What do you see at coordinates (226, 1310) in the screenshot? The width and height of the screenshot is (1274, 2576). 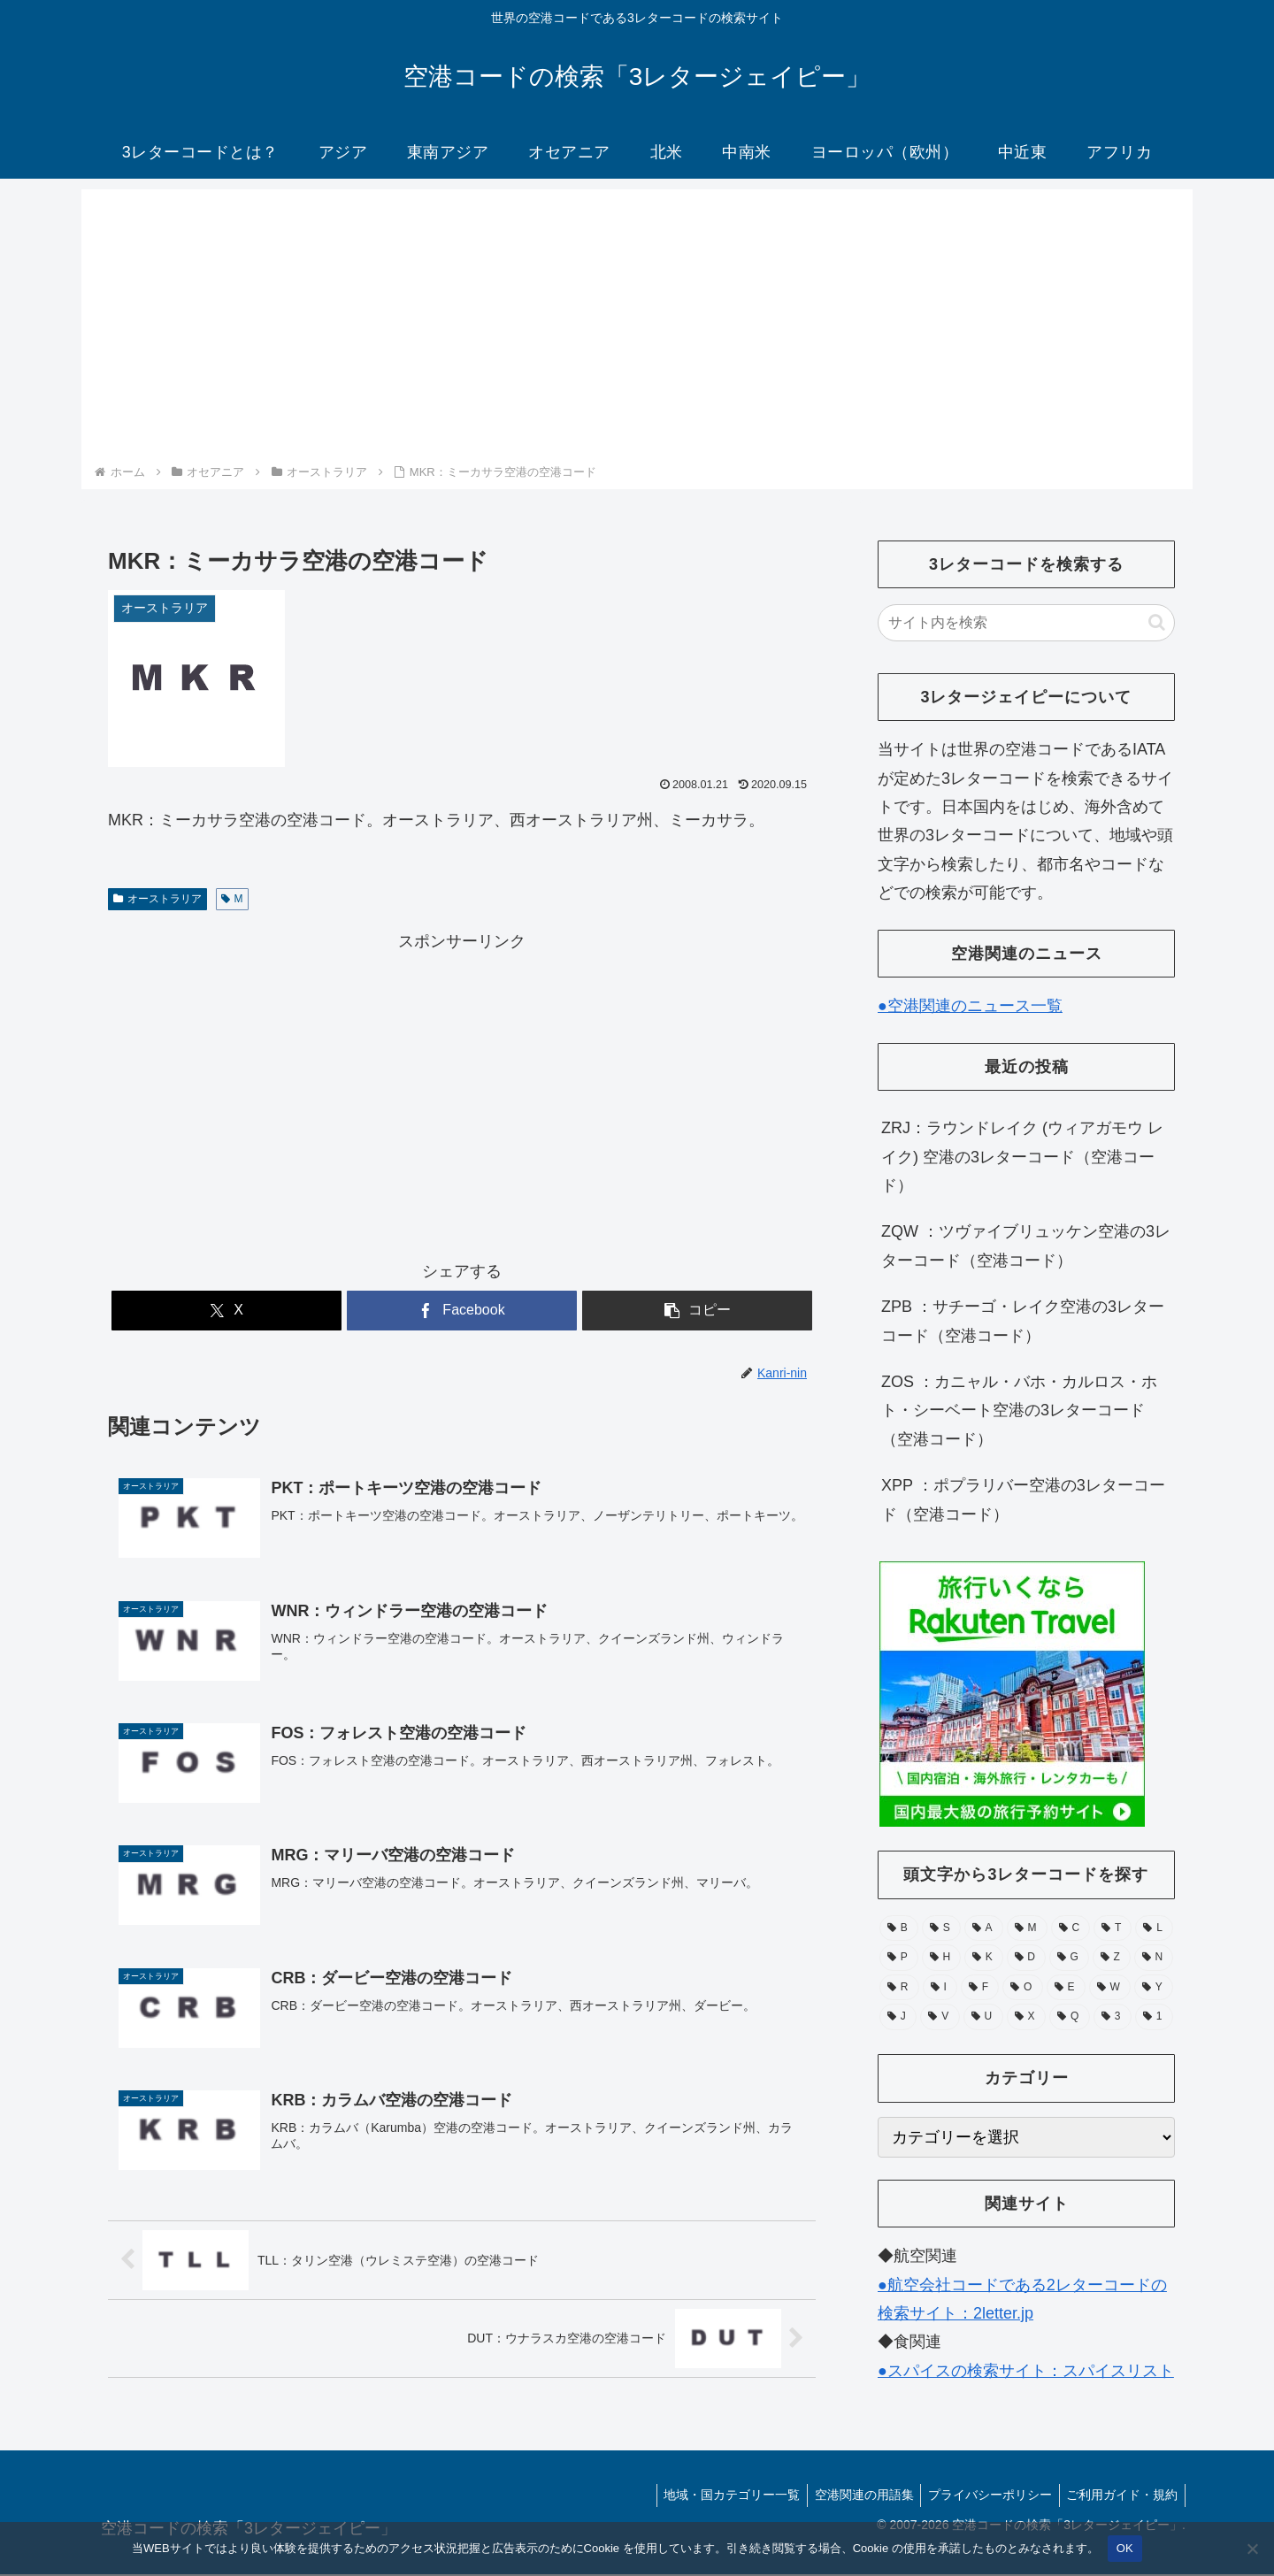 I see `[Xでシェア]` at bounding box center [226, 1310].